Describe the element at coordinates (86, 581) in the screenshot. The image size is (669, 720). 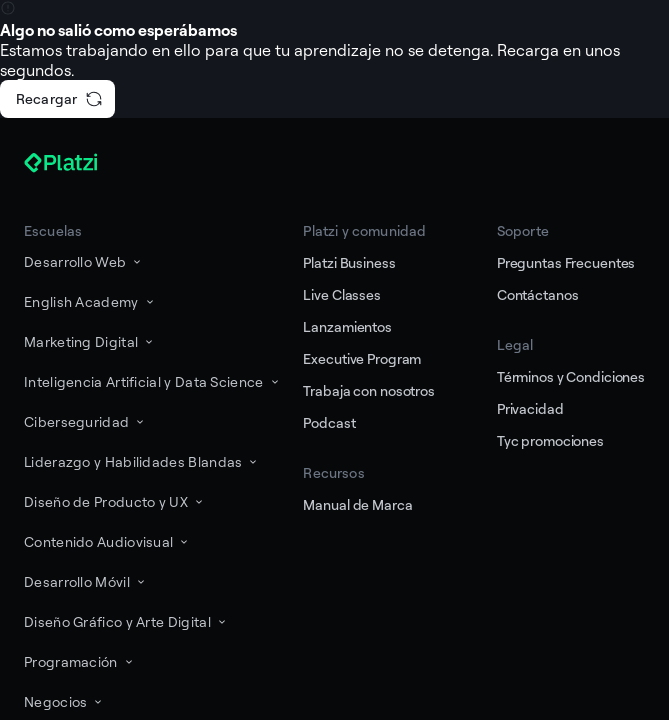
I see `Desarrollo Móvil` at that location.